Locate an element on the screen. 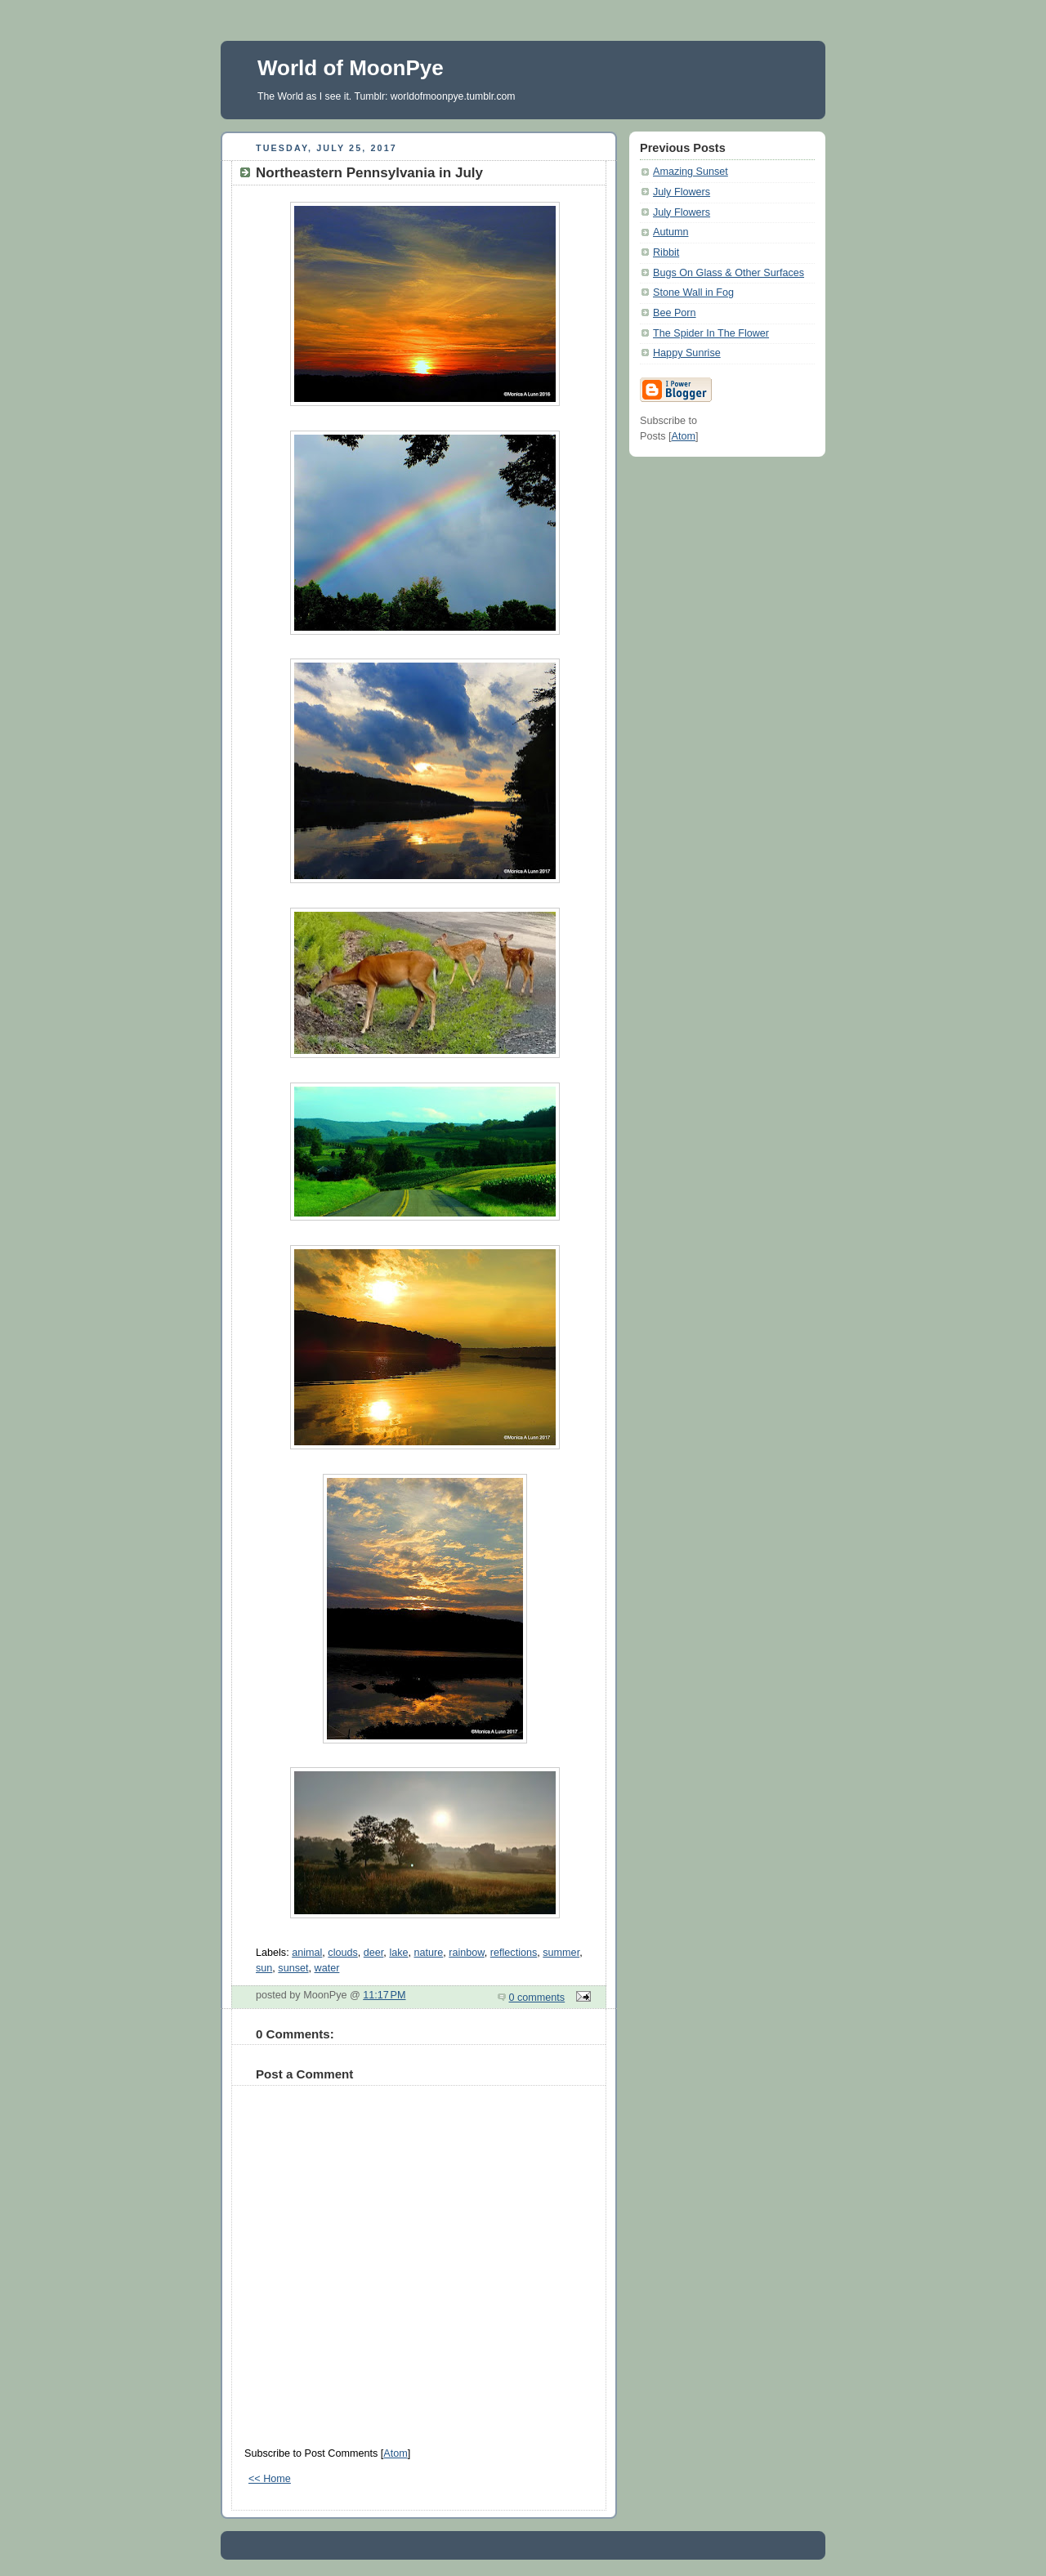  Bugs On Glass & Other Surfaces is located at coordinates (728, 273).